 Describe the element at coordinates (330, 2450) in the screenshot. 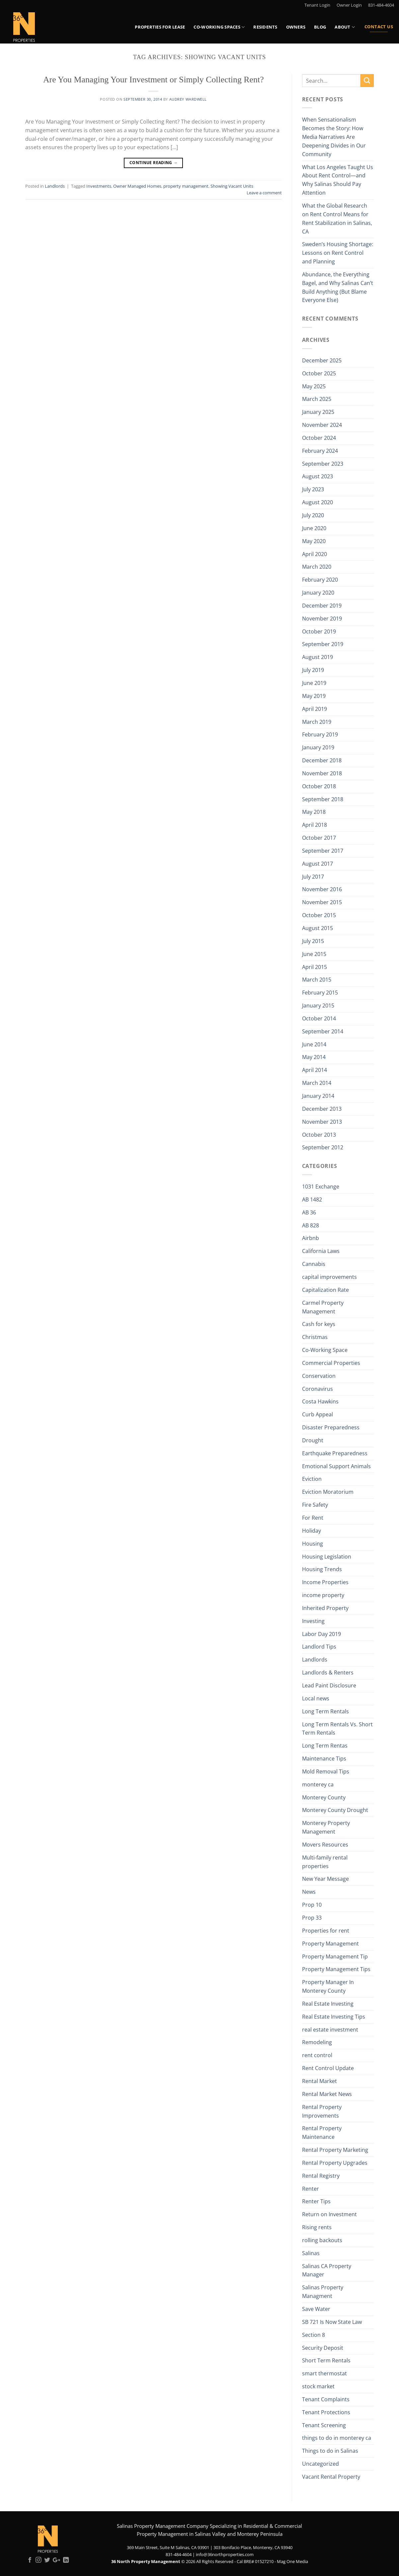

I see `Things to do in Salinas` at that location.